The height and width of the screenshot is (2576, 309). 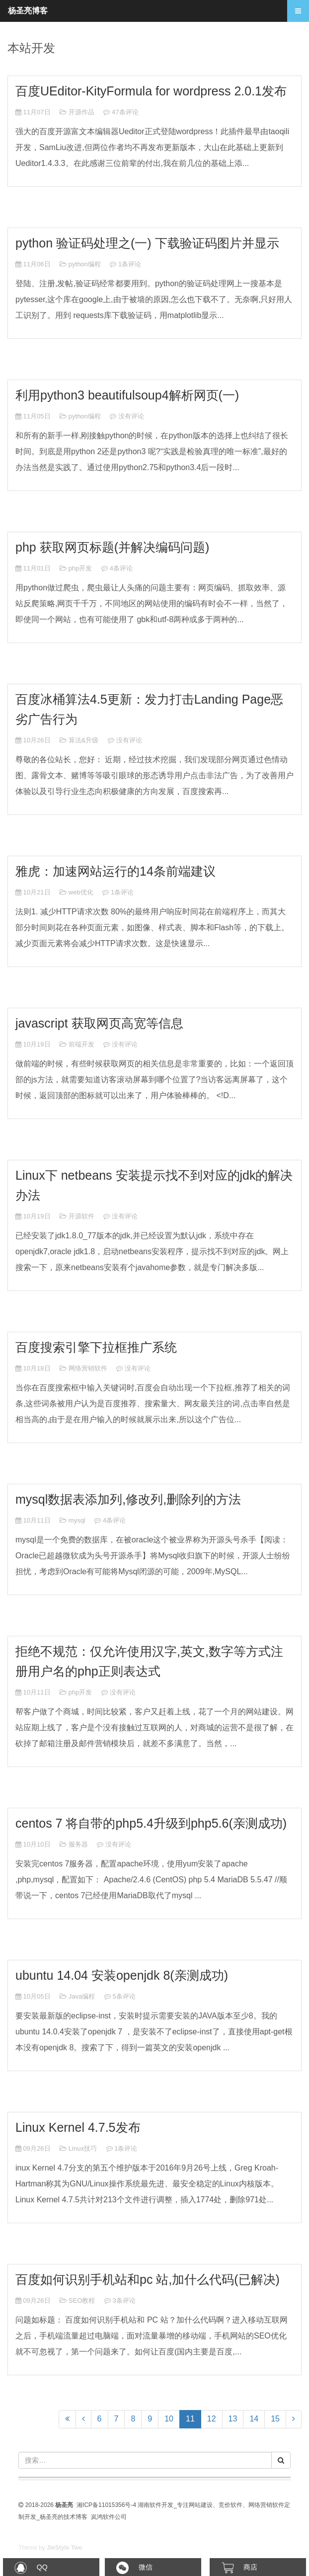 What do you see at coordinates (147, 243) in the screenshot?
I see `python 验证码处理之(一) 下载验证码图片并显示` at bounding box center [147, 243].